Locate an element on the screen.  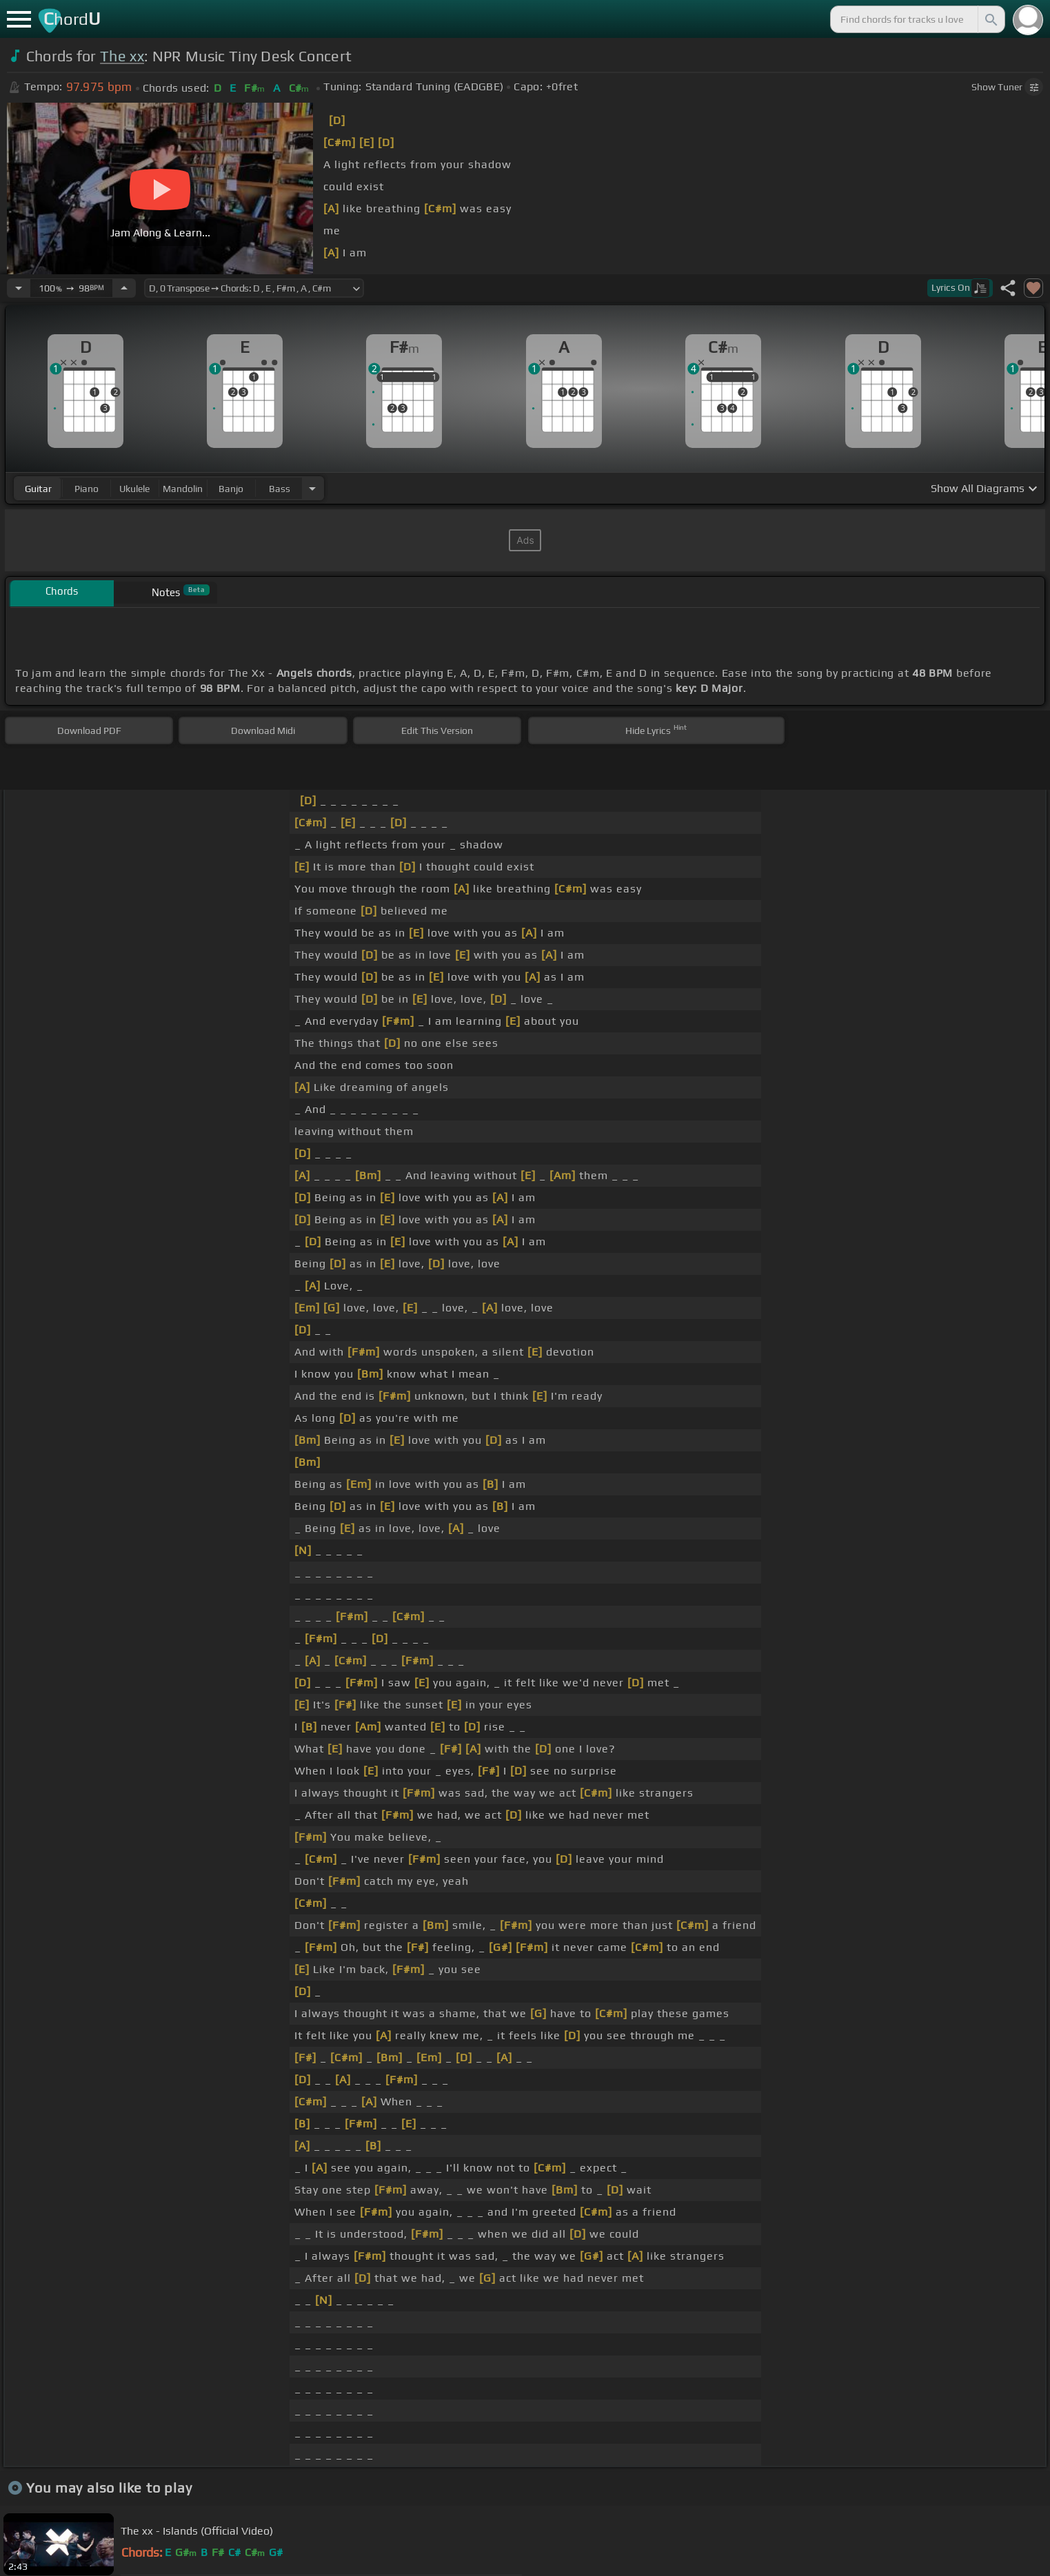
ukulele is located at coordinates (134, 488).